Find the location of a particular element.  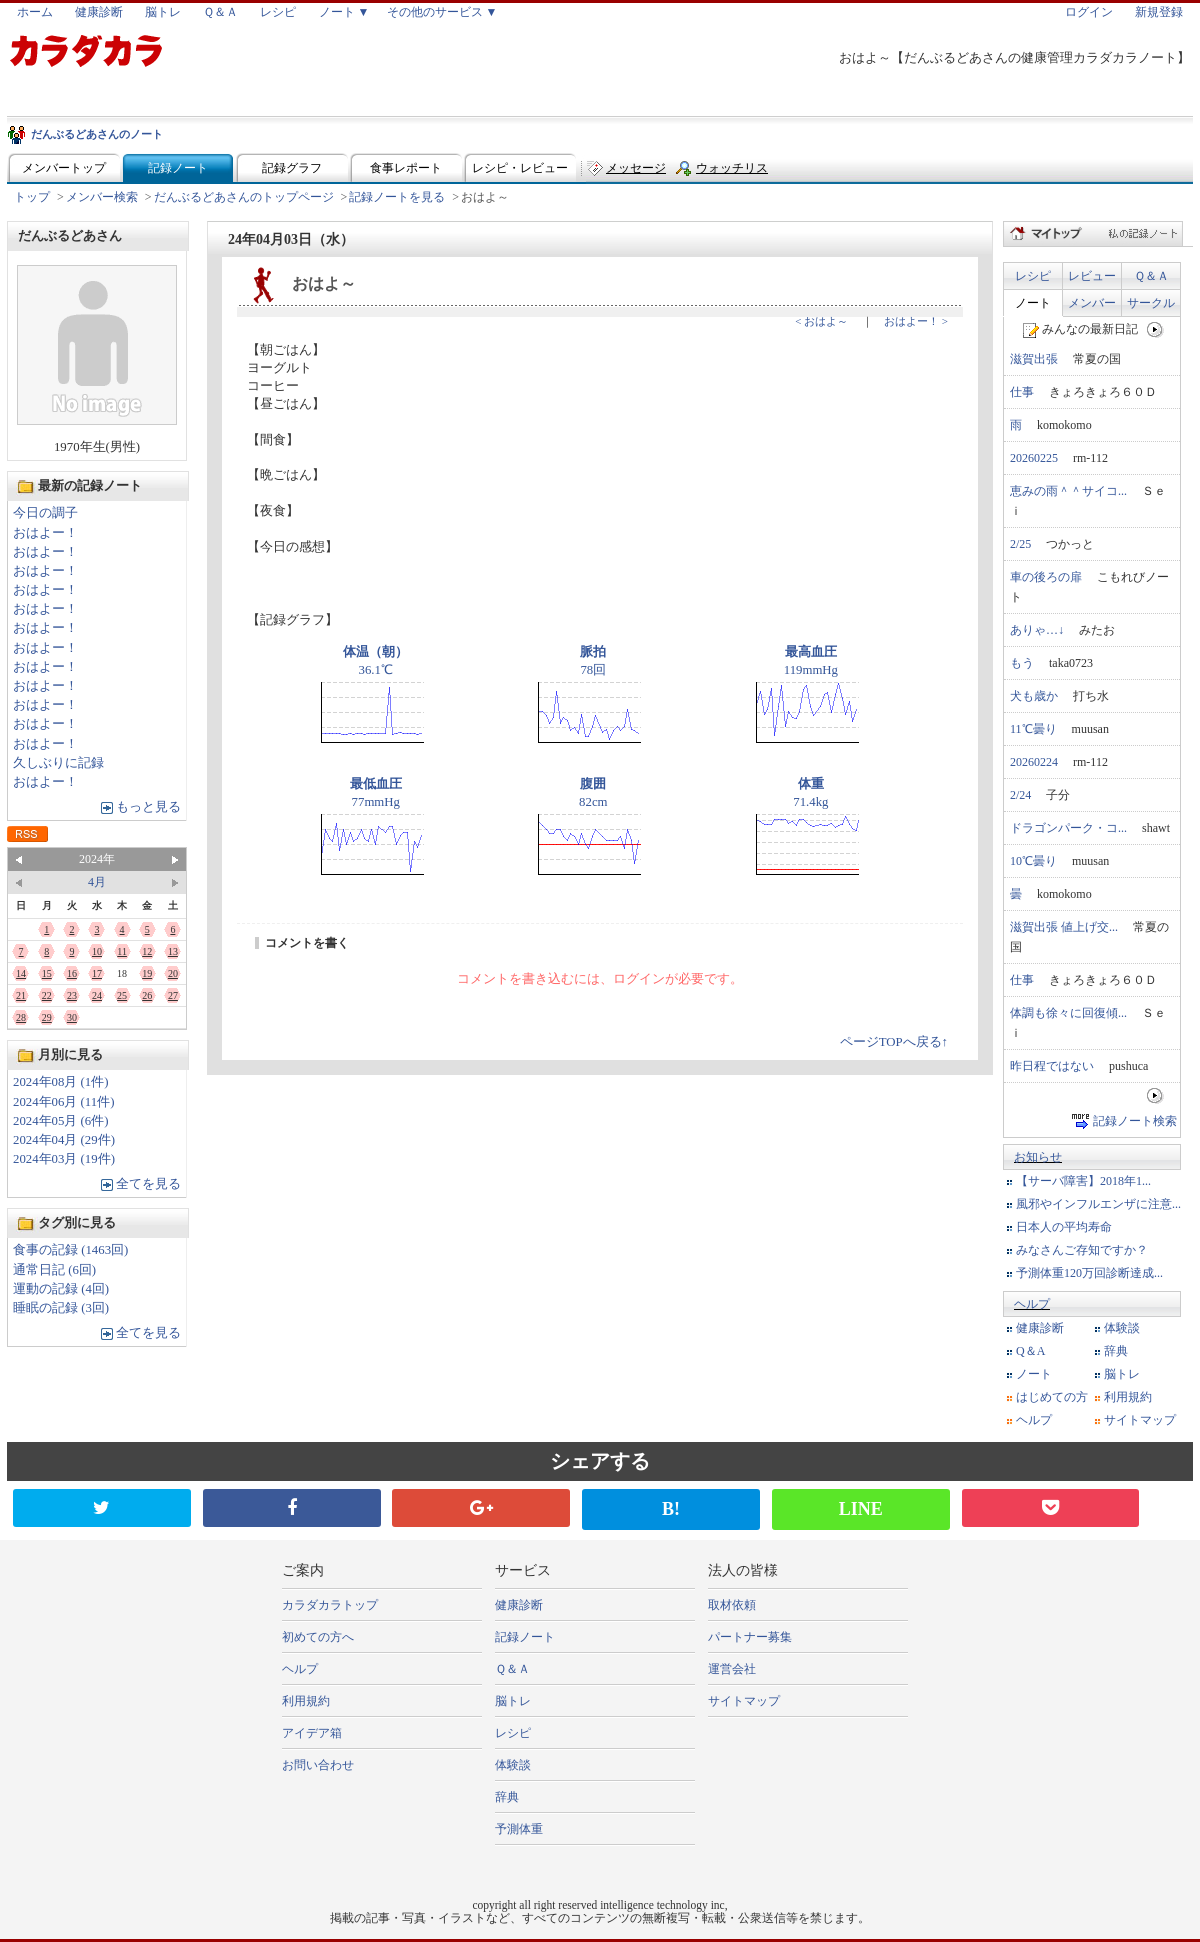

今日の調子 is located at coordinates (45, 513).